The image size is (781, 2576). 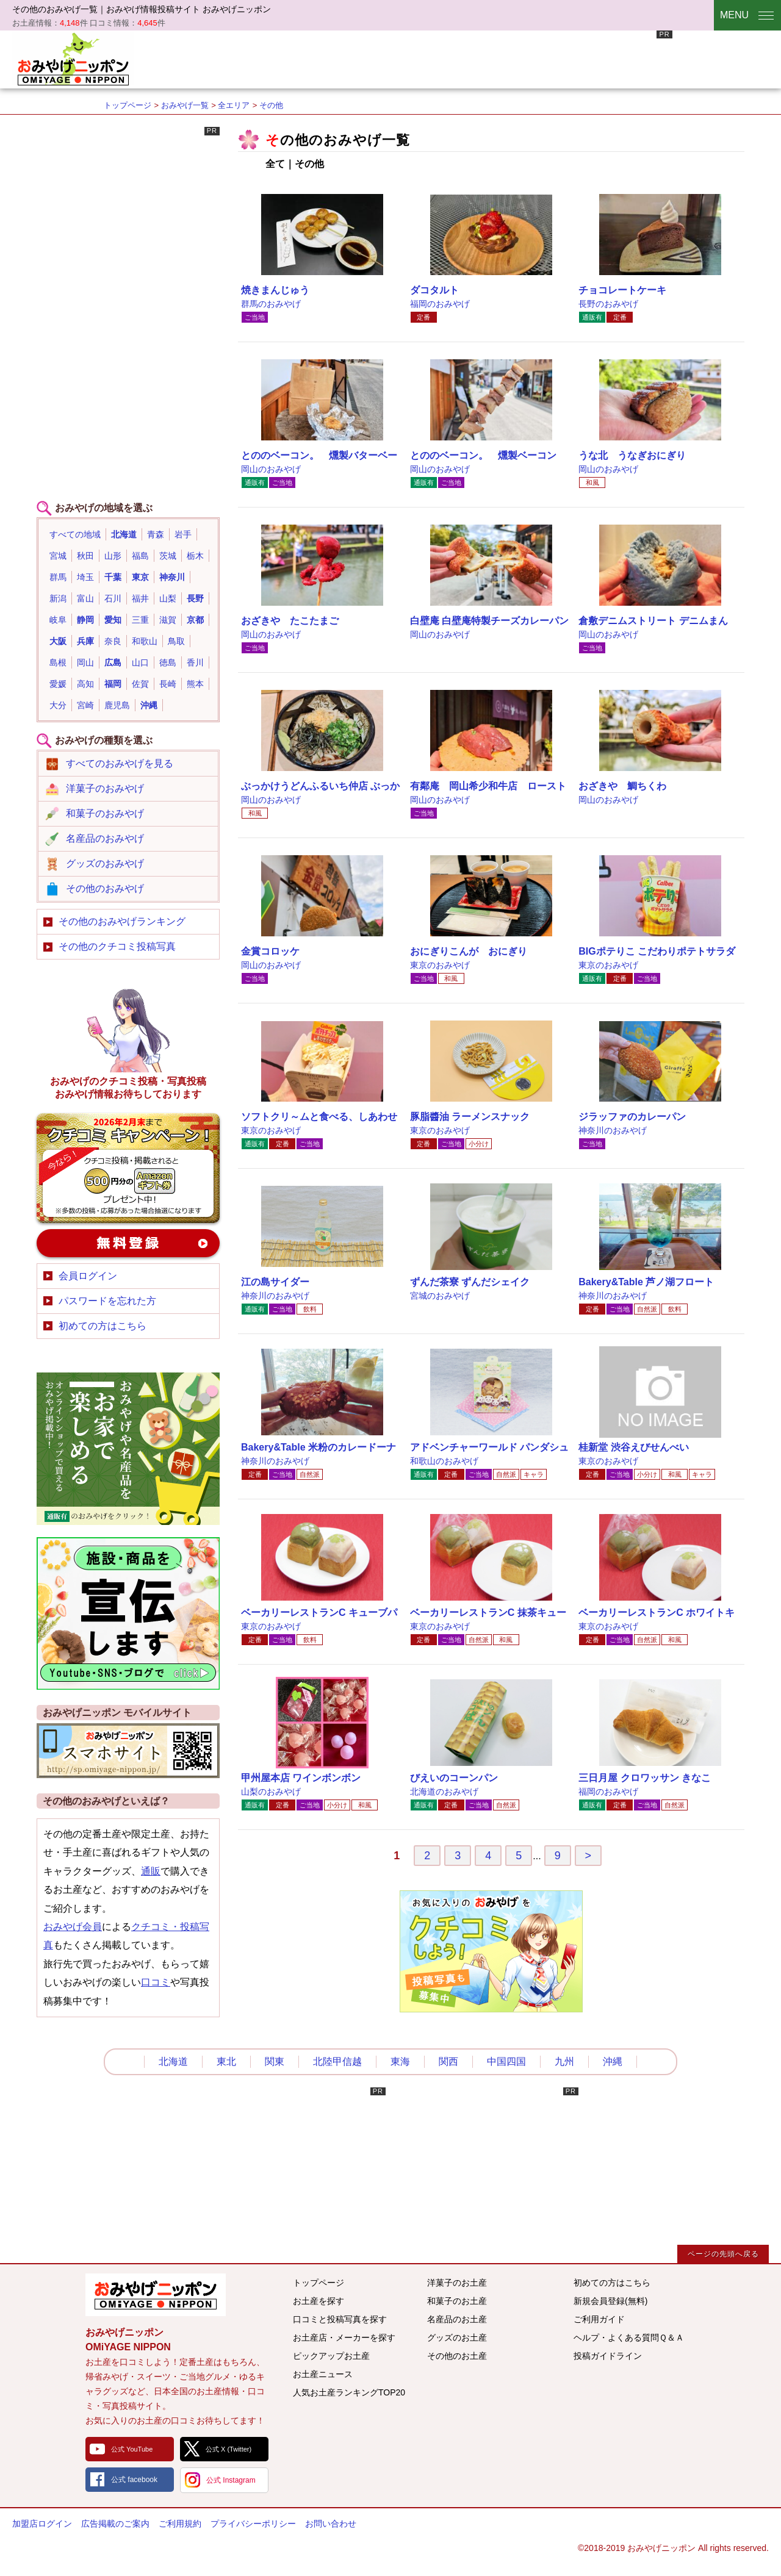 I want to click on お土産を探す, so click(x=318, y=2301).